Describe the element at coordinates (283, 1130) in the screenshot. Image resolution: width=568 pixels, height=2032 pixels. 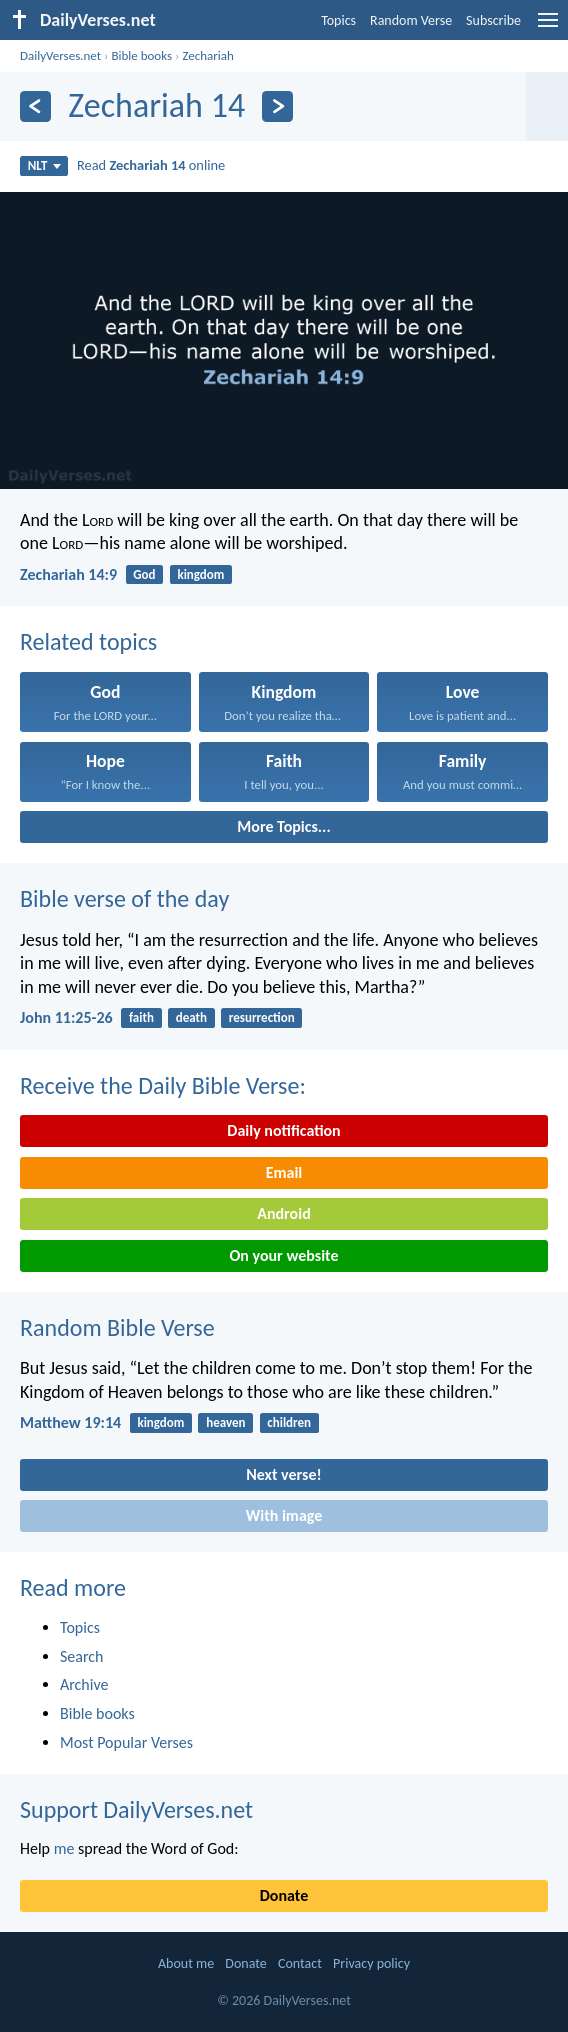
I see `Daily notification` at that location.